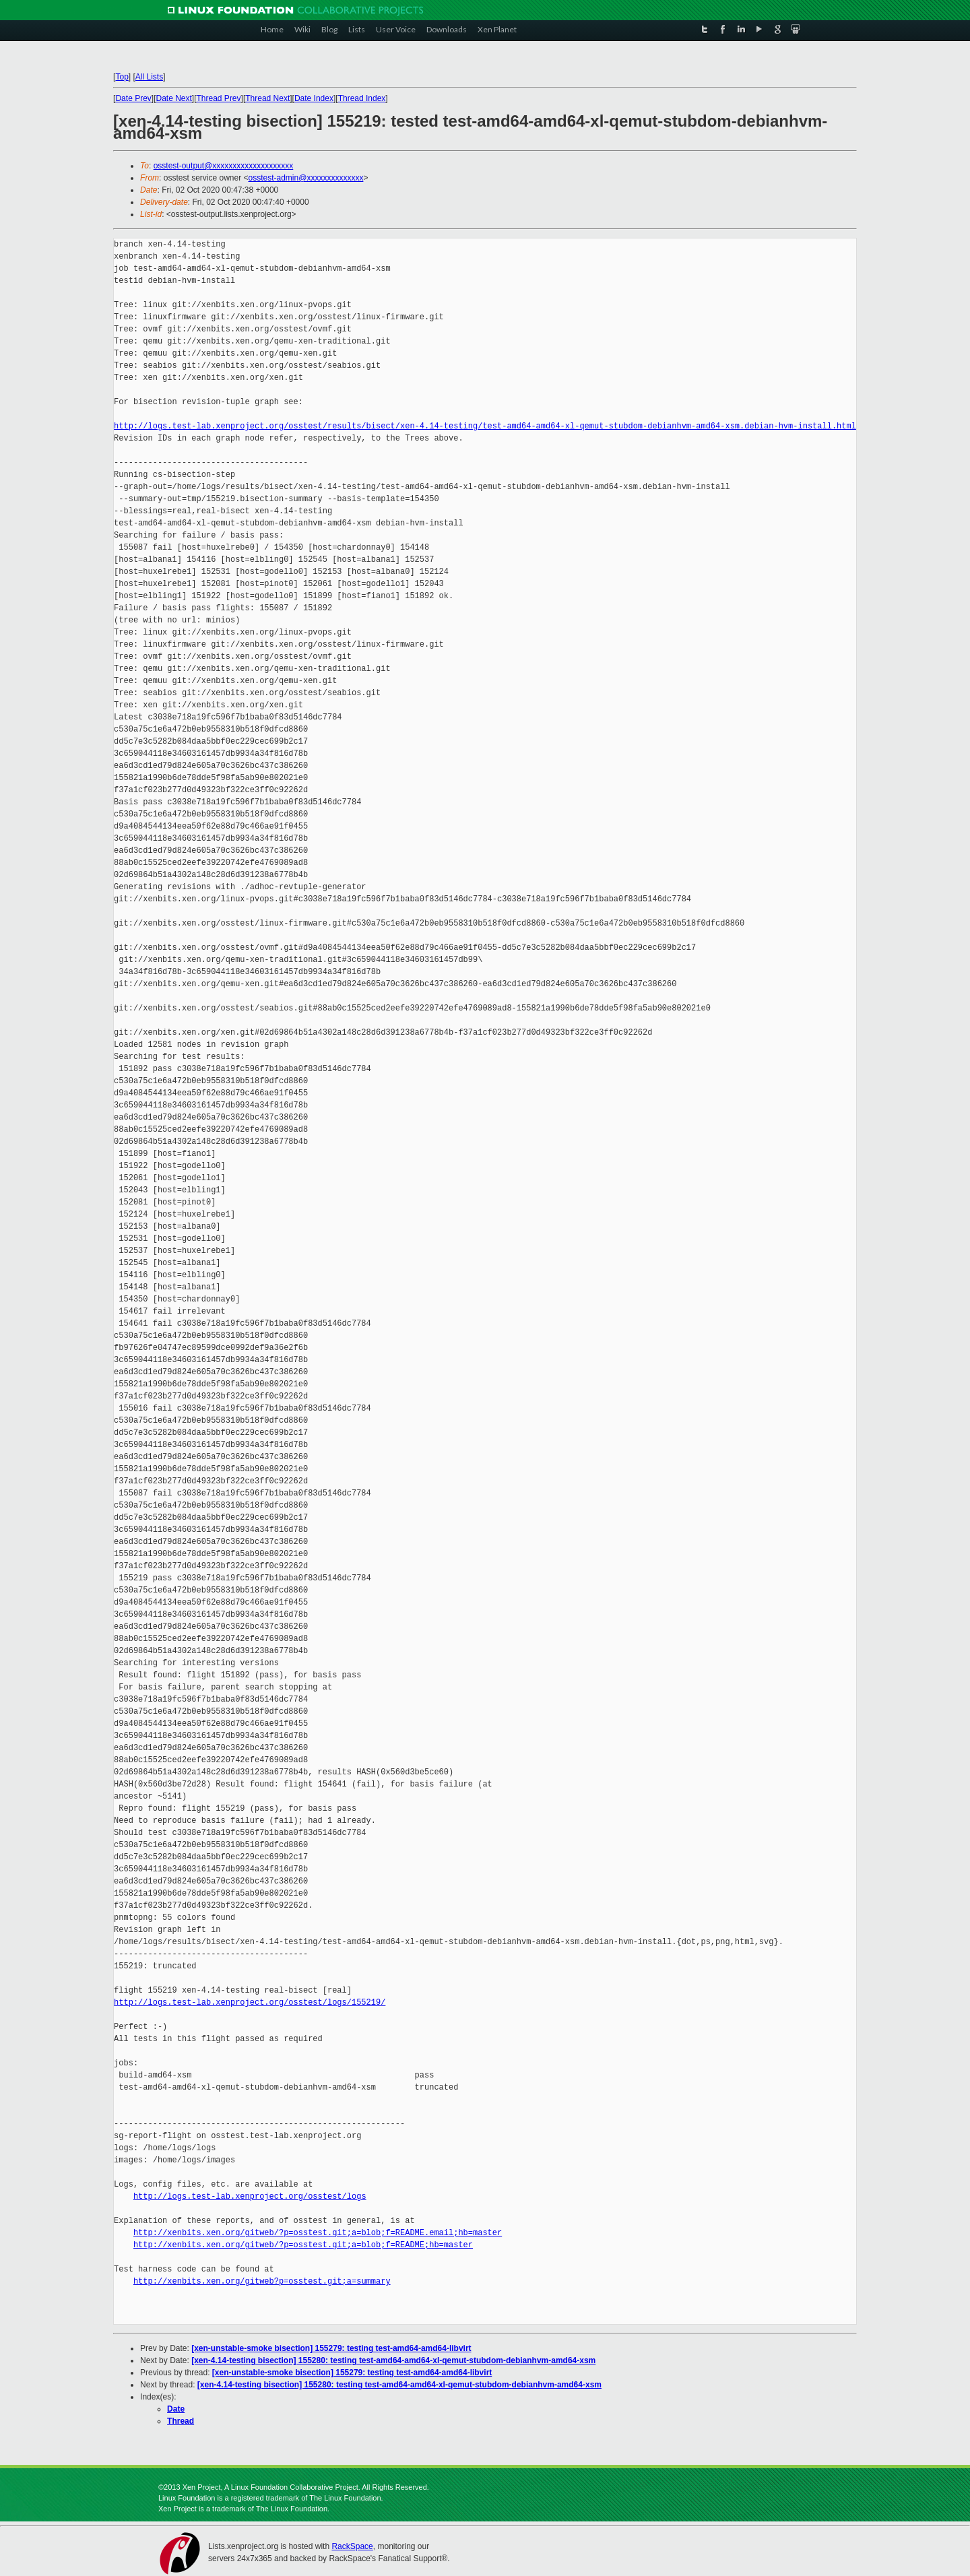 This screenshot has height=2576, width=970. What do you see at coordinates (317, 2233) in the screenshot?
I see `http://xenbits.xen.org/gitweb/?p=osstest.git;a=blob;f=README.email;hb=master` at bounding box center [317, 2233].